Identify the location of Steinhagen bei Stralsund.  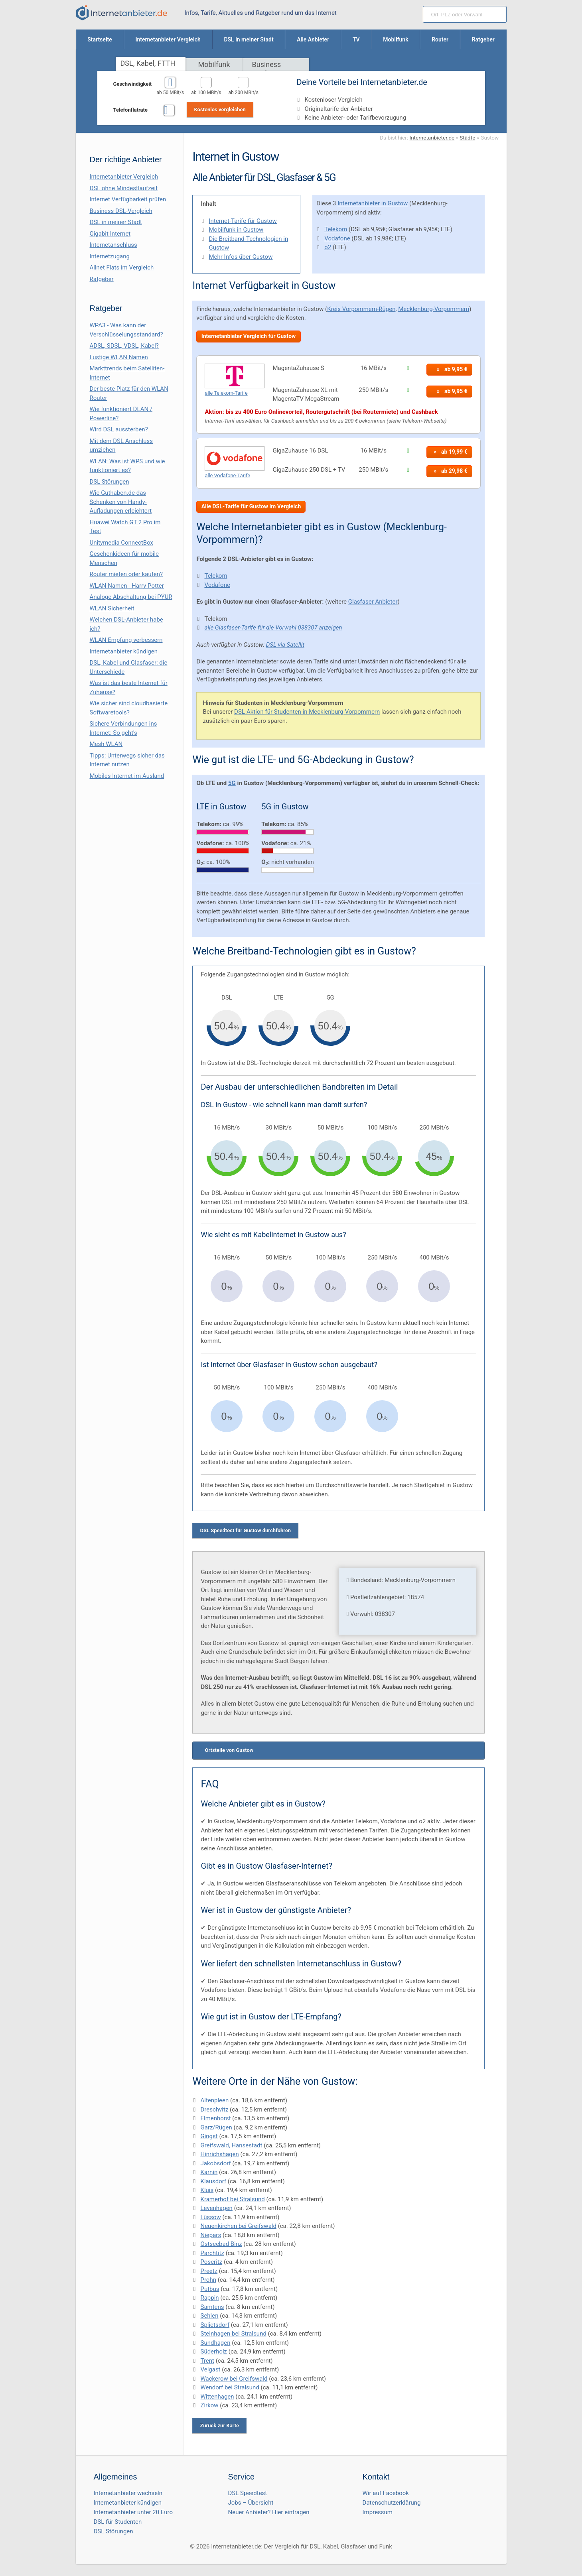
(233, 2333).